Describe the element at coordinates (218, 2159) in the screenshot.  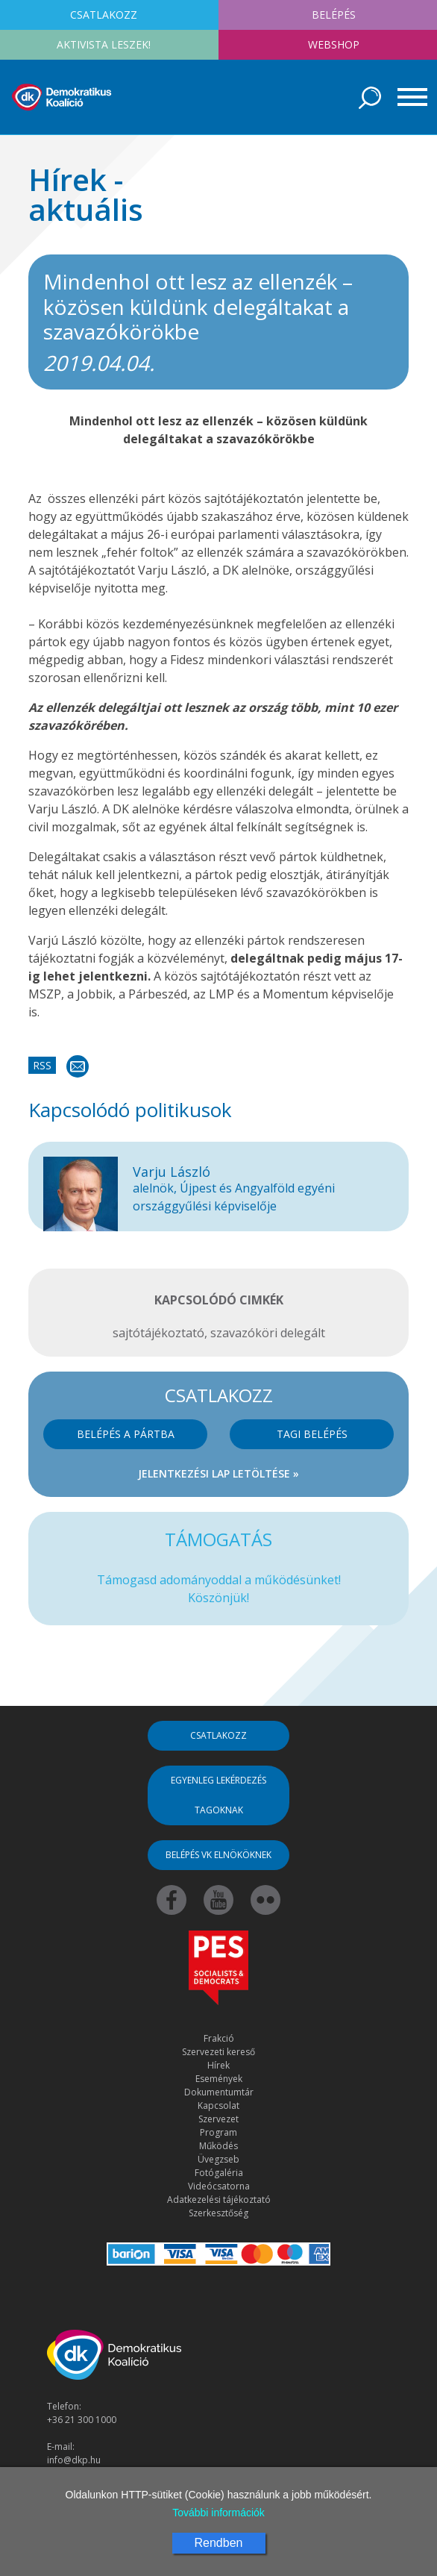
I see `Üvegzseb` at that location.